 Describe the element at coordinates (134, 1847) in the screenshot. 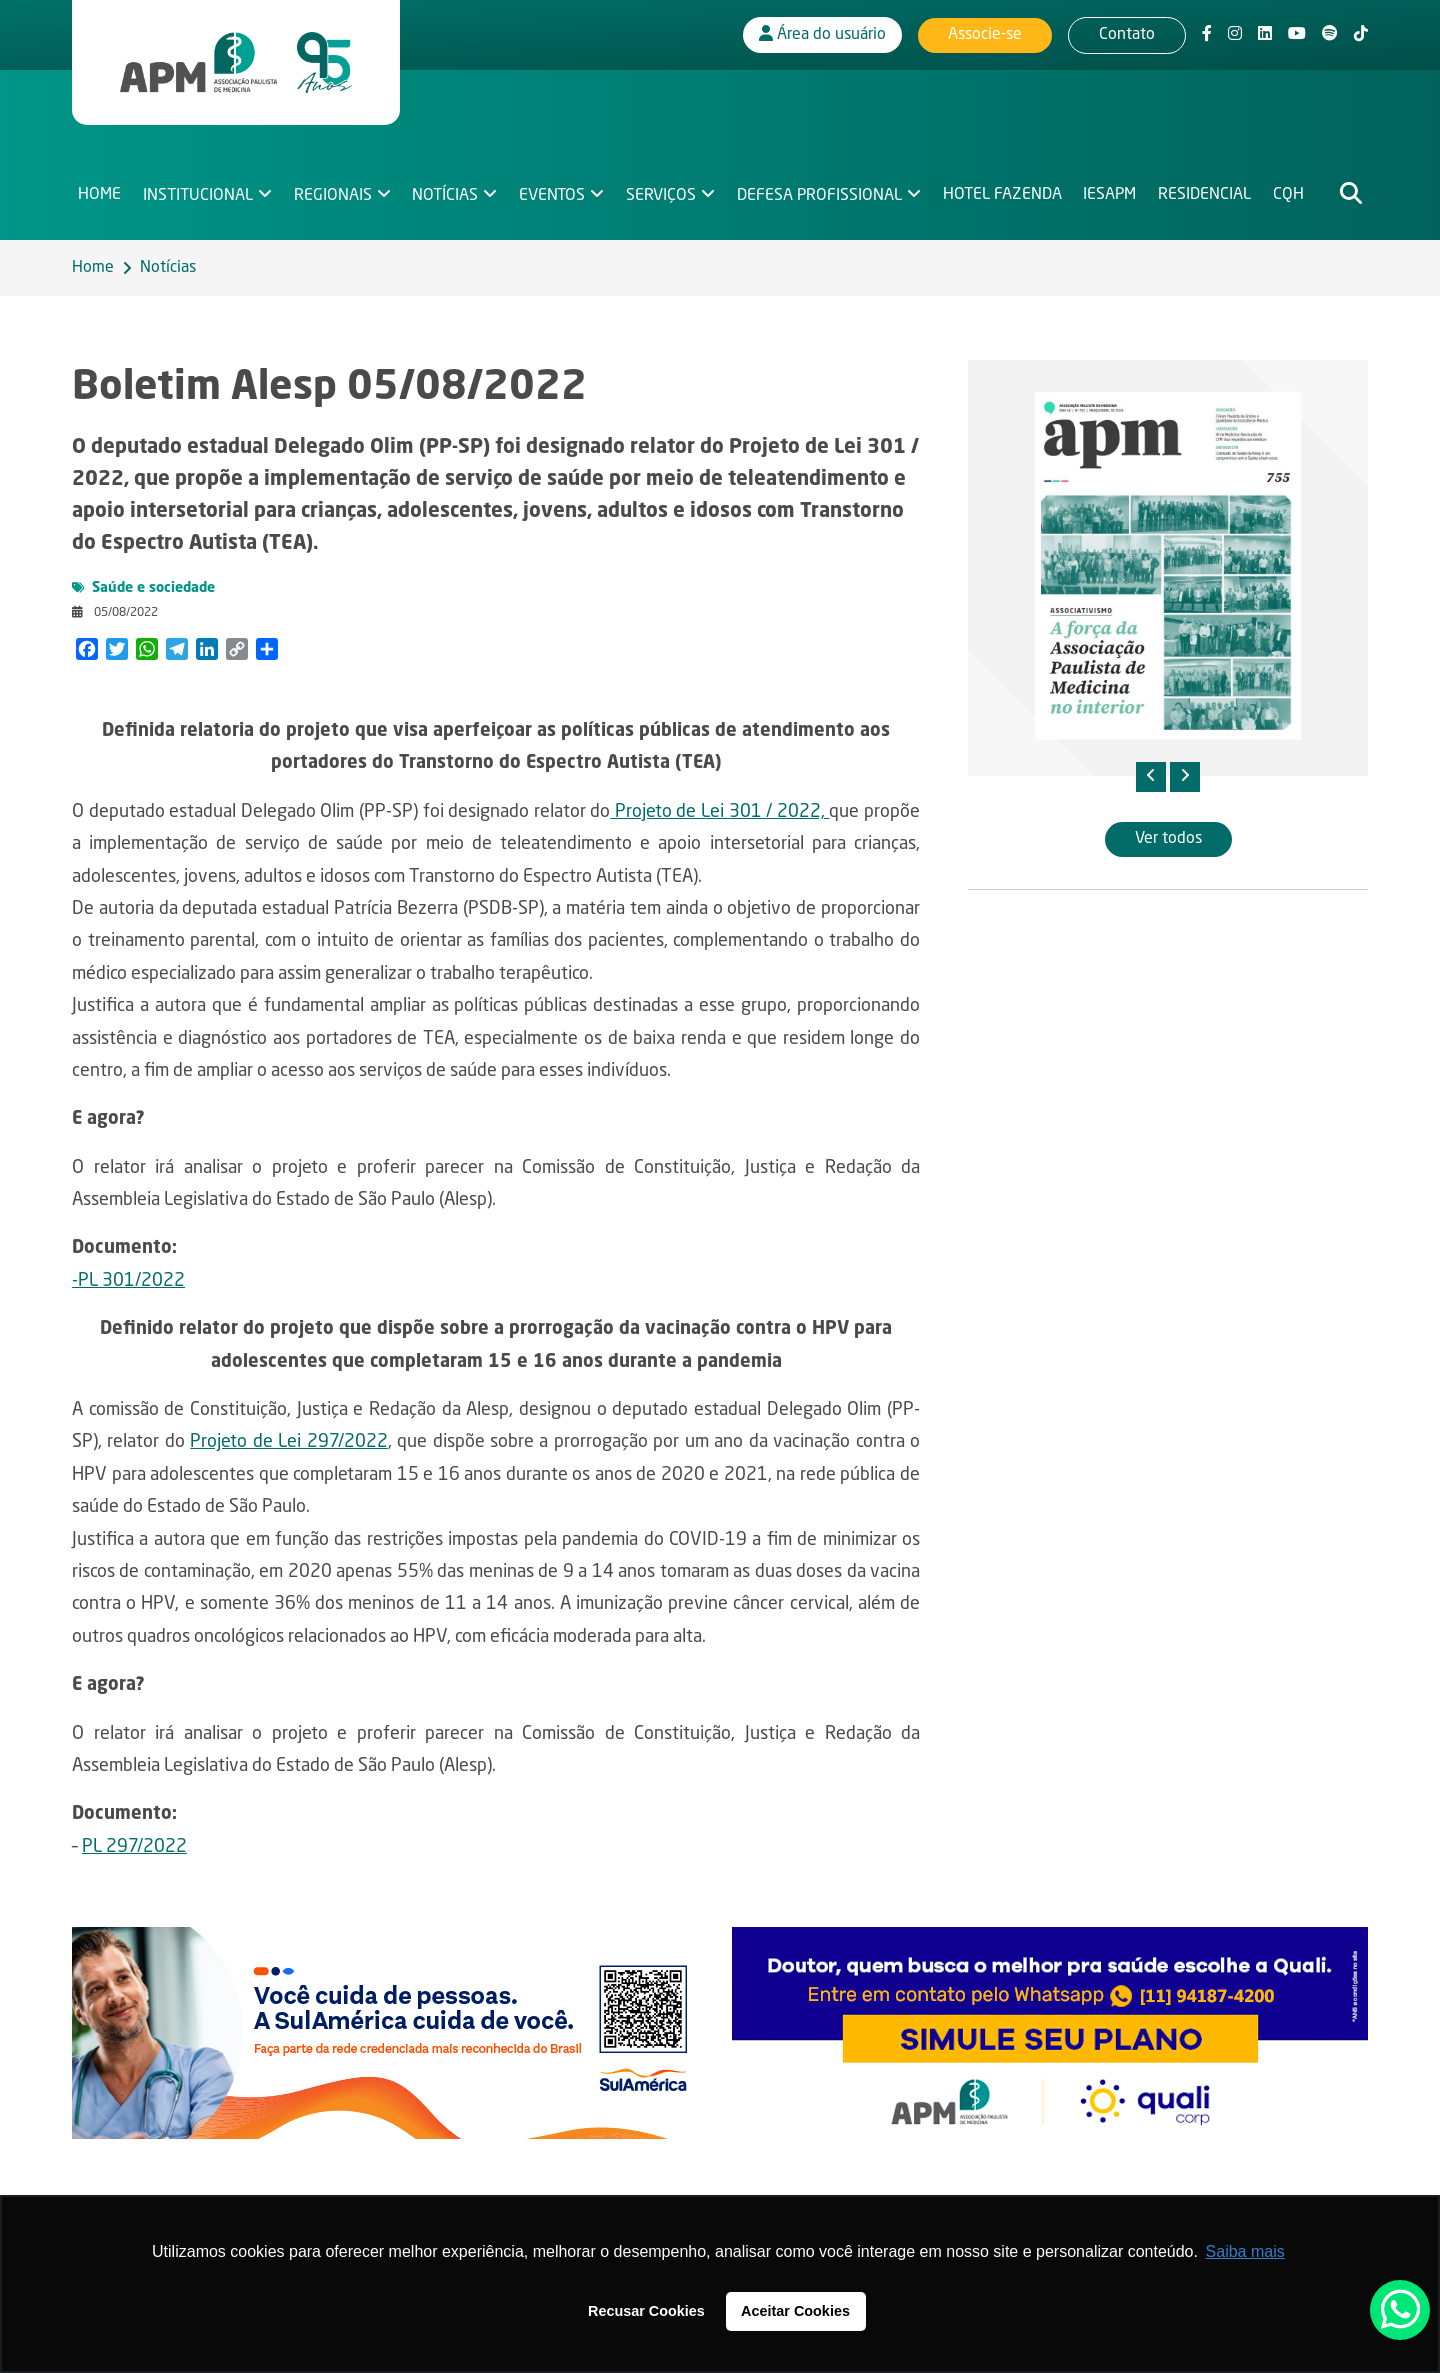

I see `PL 297/2022` at that location.